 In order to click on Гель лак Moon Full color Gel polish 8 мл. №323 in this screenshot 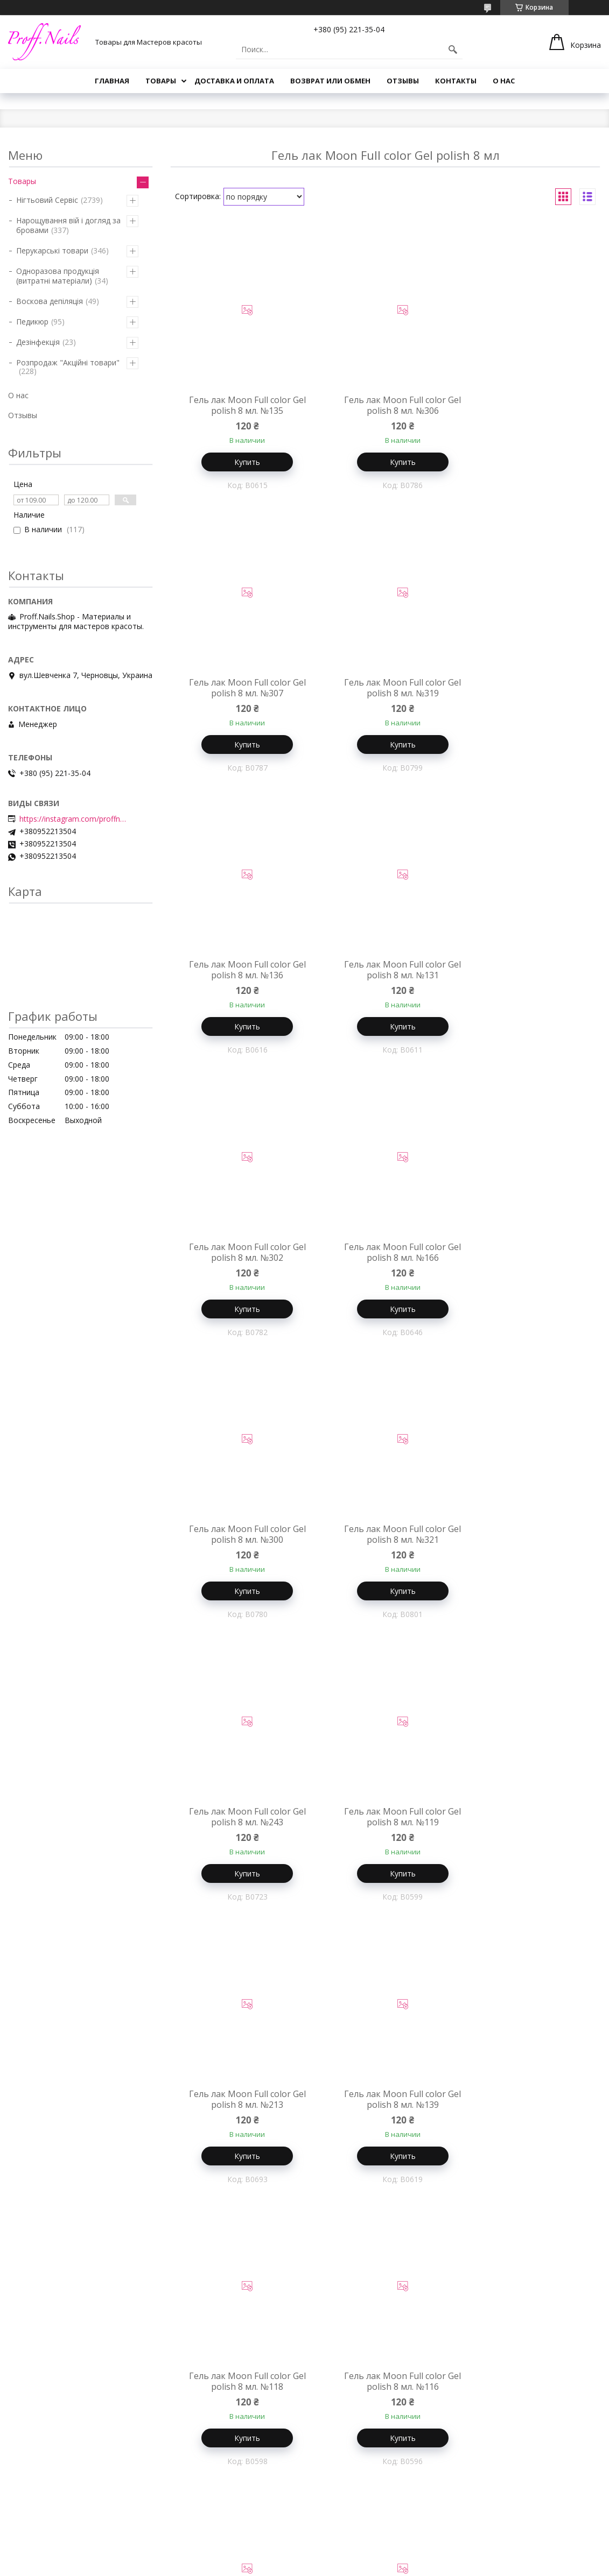, I will do `click(241, 2107)`.